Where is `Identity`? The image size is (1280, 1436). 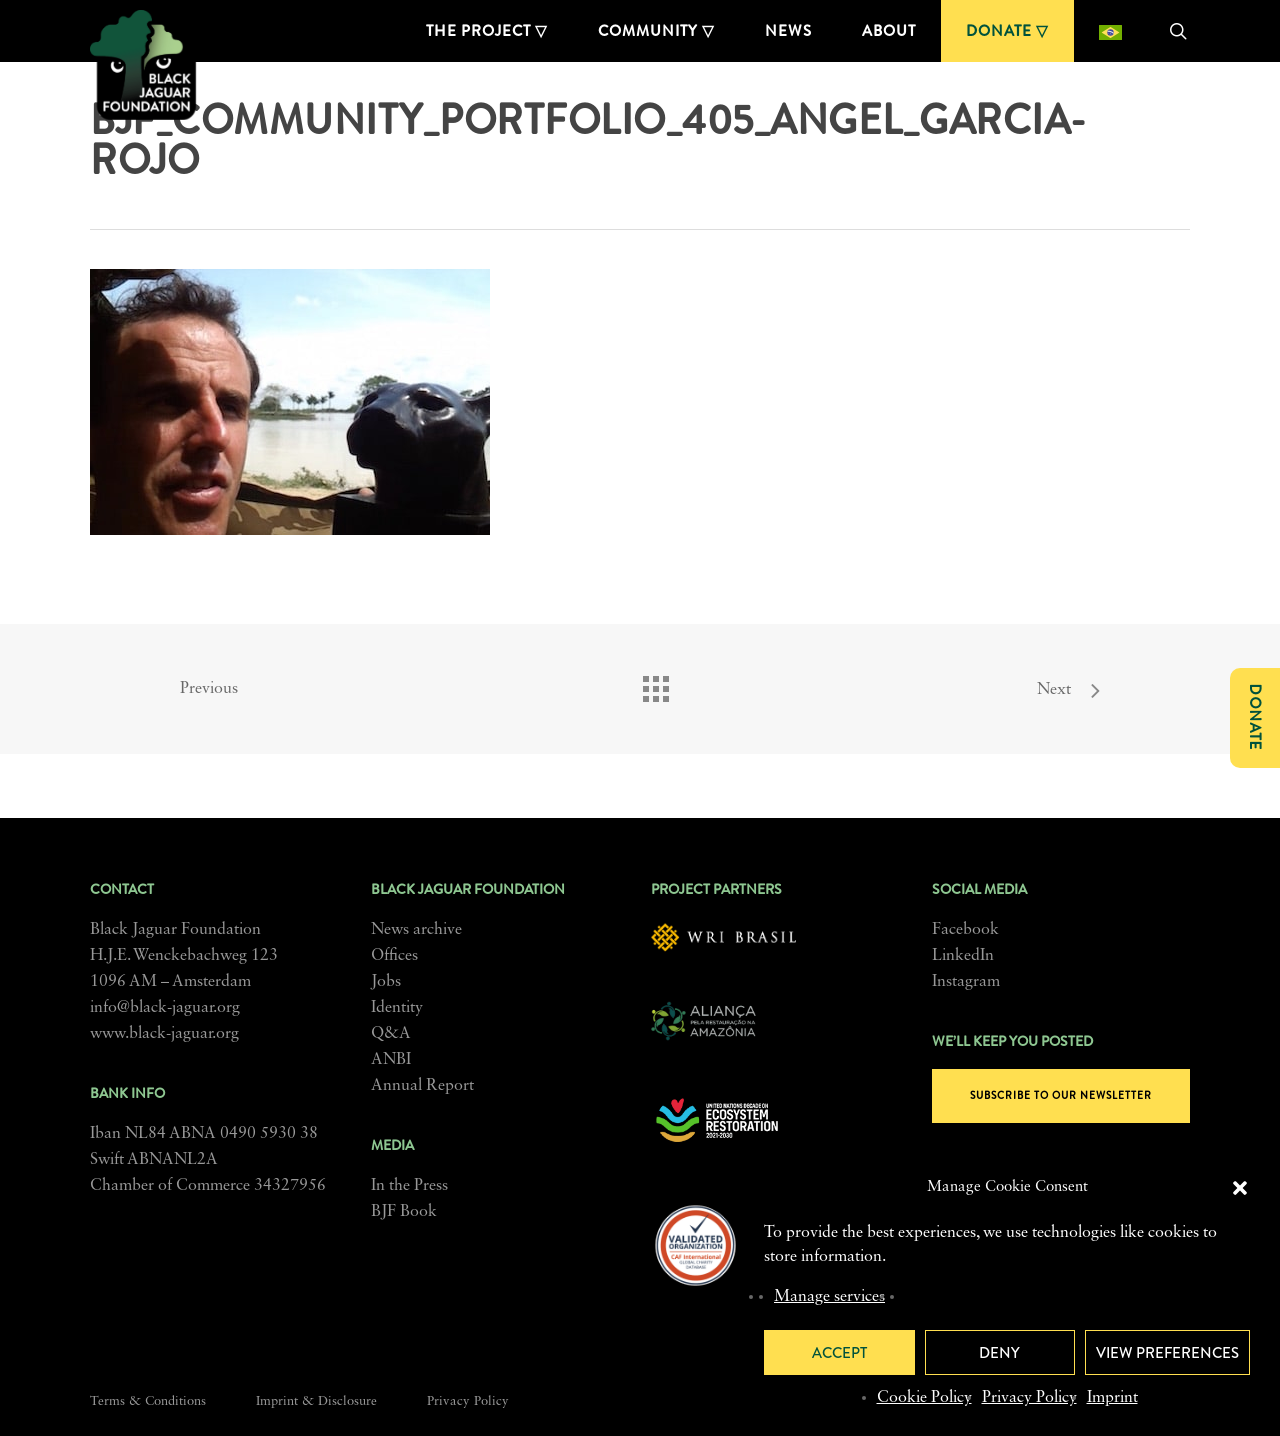 Identity is located at coordinates (397, 1008).